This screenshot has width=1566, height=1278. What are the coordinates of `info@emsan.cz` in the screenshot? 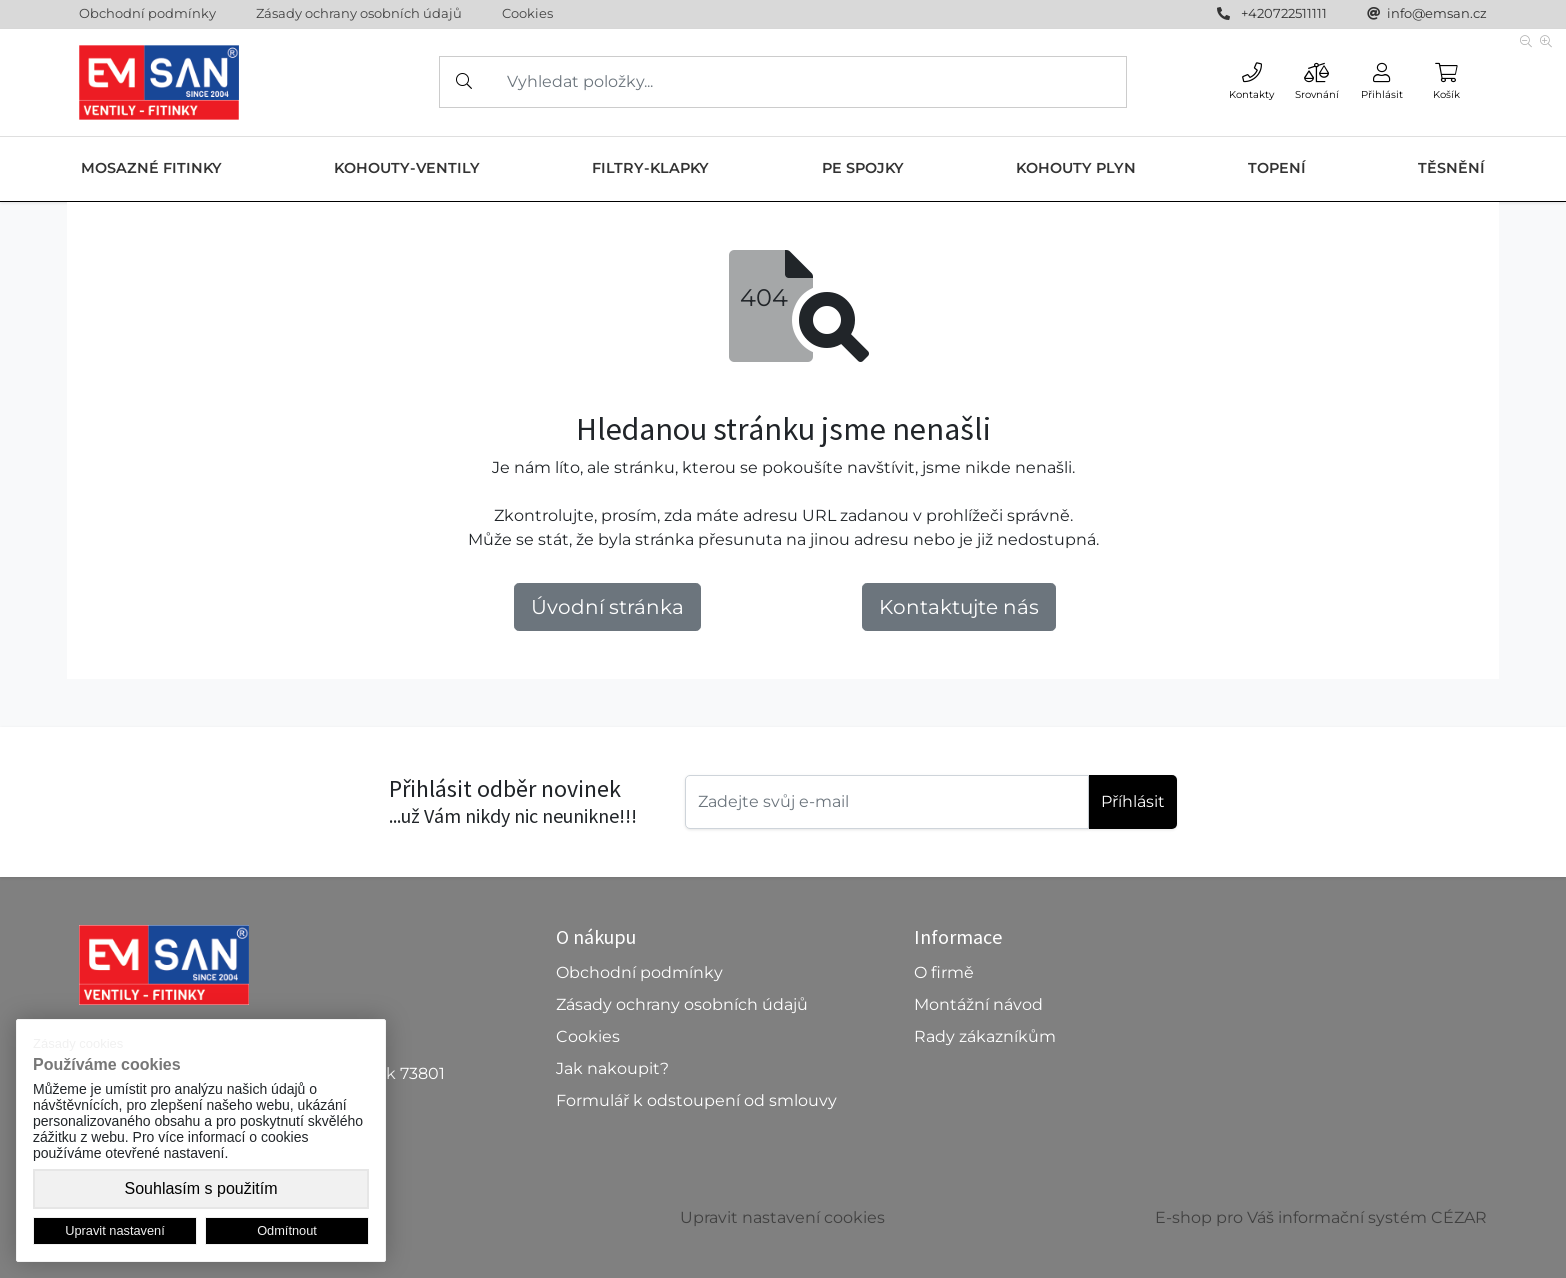 It's located at (1437, 13).